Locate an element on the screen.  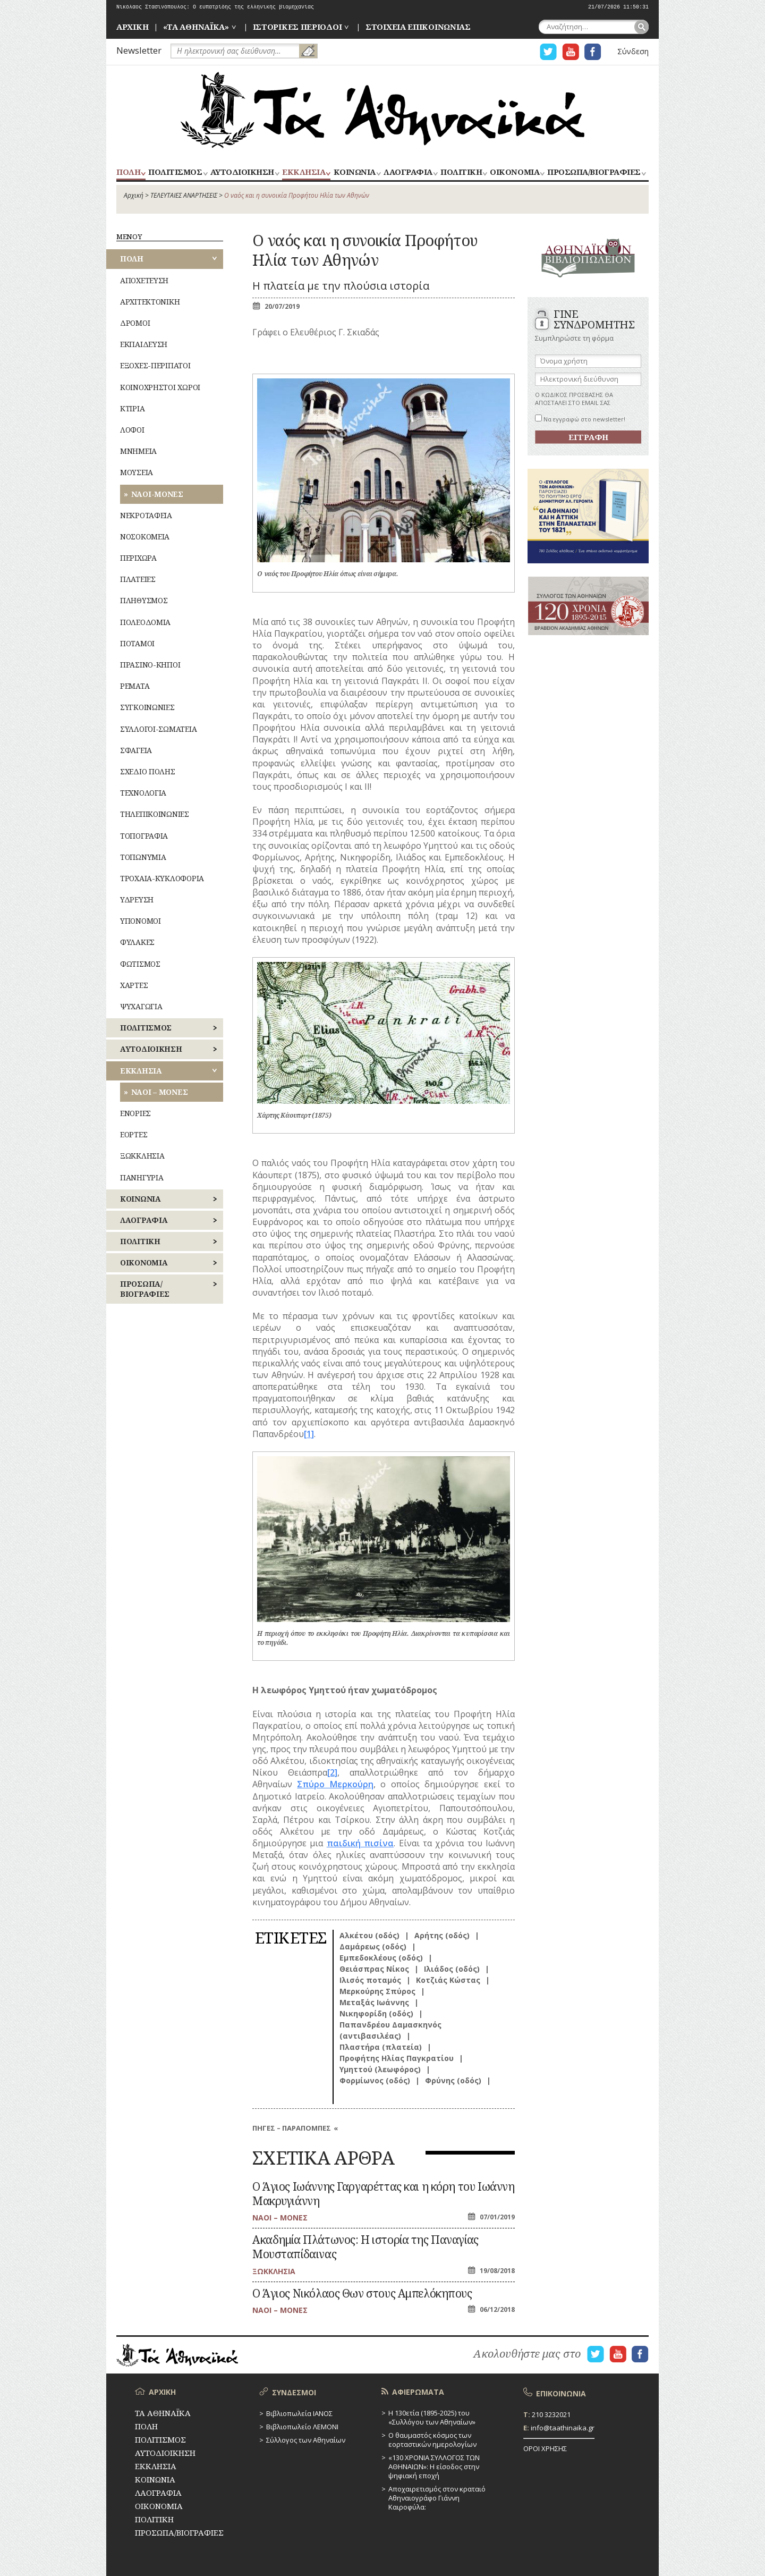
ΤΑ ΑΘΗΝΑΪΚΑ is located at coordinates (382, 110).